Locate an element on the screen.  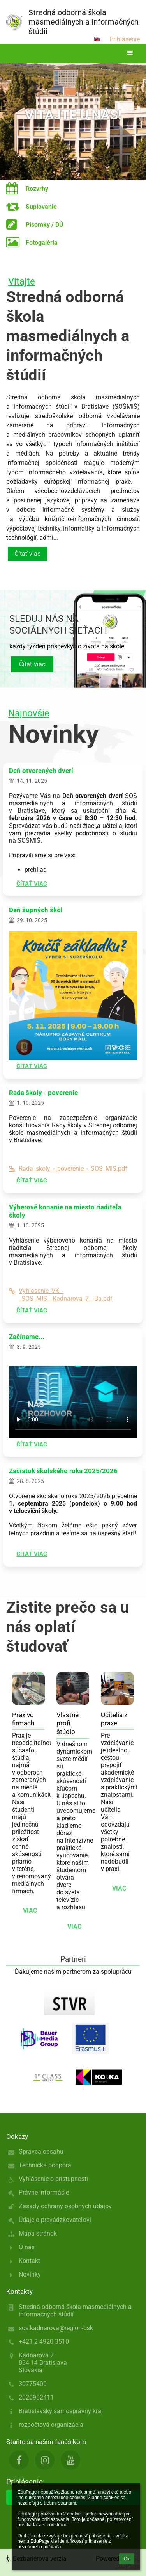
Kontakt is located at coordinates (29, 2260).